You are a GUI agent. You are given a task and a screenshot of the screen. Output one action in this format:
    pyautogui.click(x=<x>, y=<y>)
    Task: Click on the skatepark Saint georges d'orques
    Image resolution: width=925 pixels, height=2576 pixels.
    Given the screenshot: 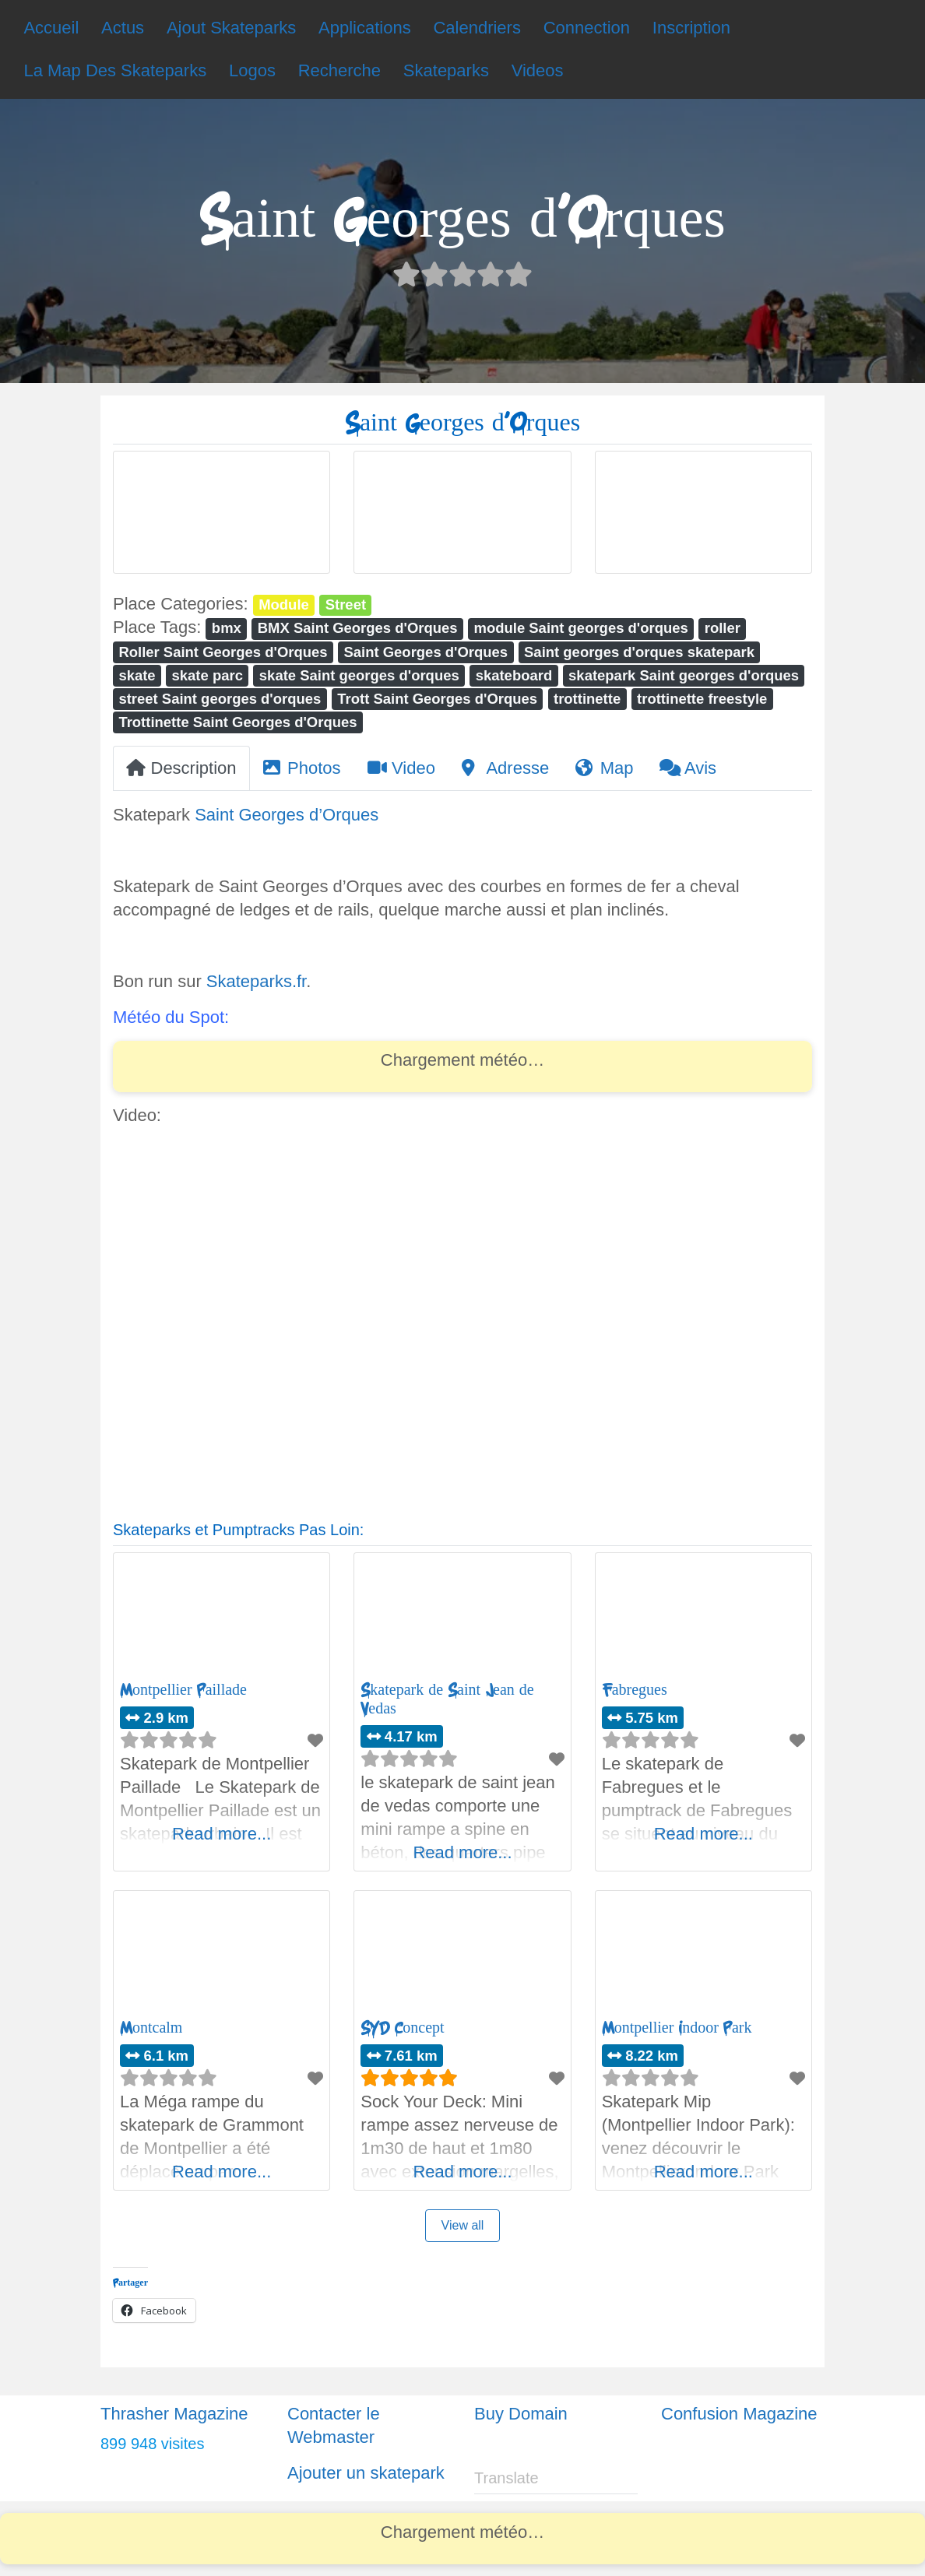 What is the action you would take?
    pyautogui.click(x=683, y=675)
    